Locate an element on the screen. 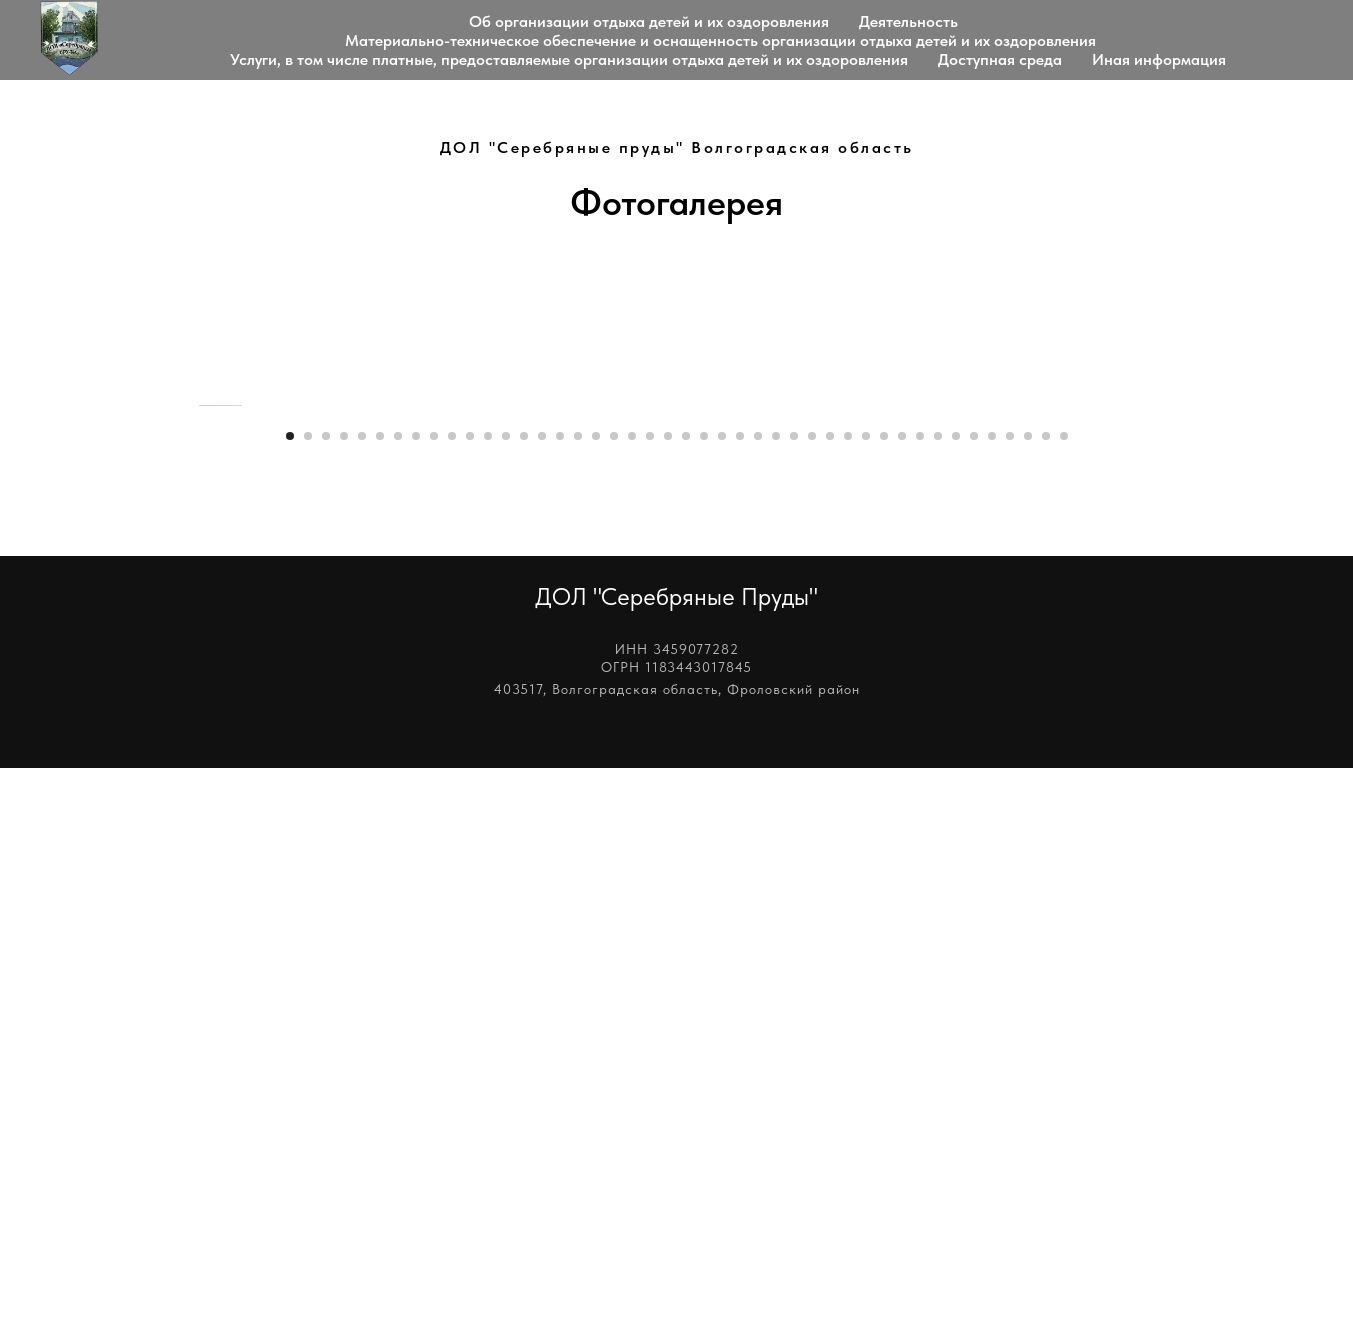  [Следующий слайд] is located at coordinates (1157, 680).